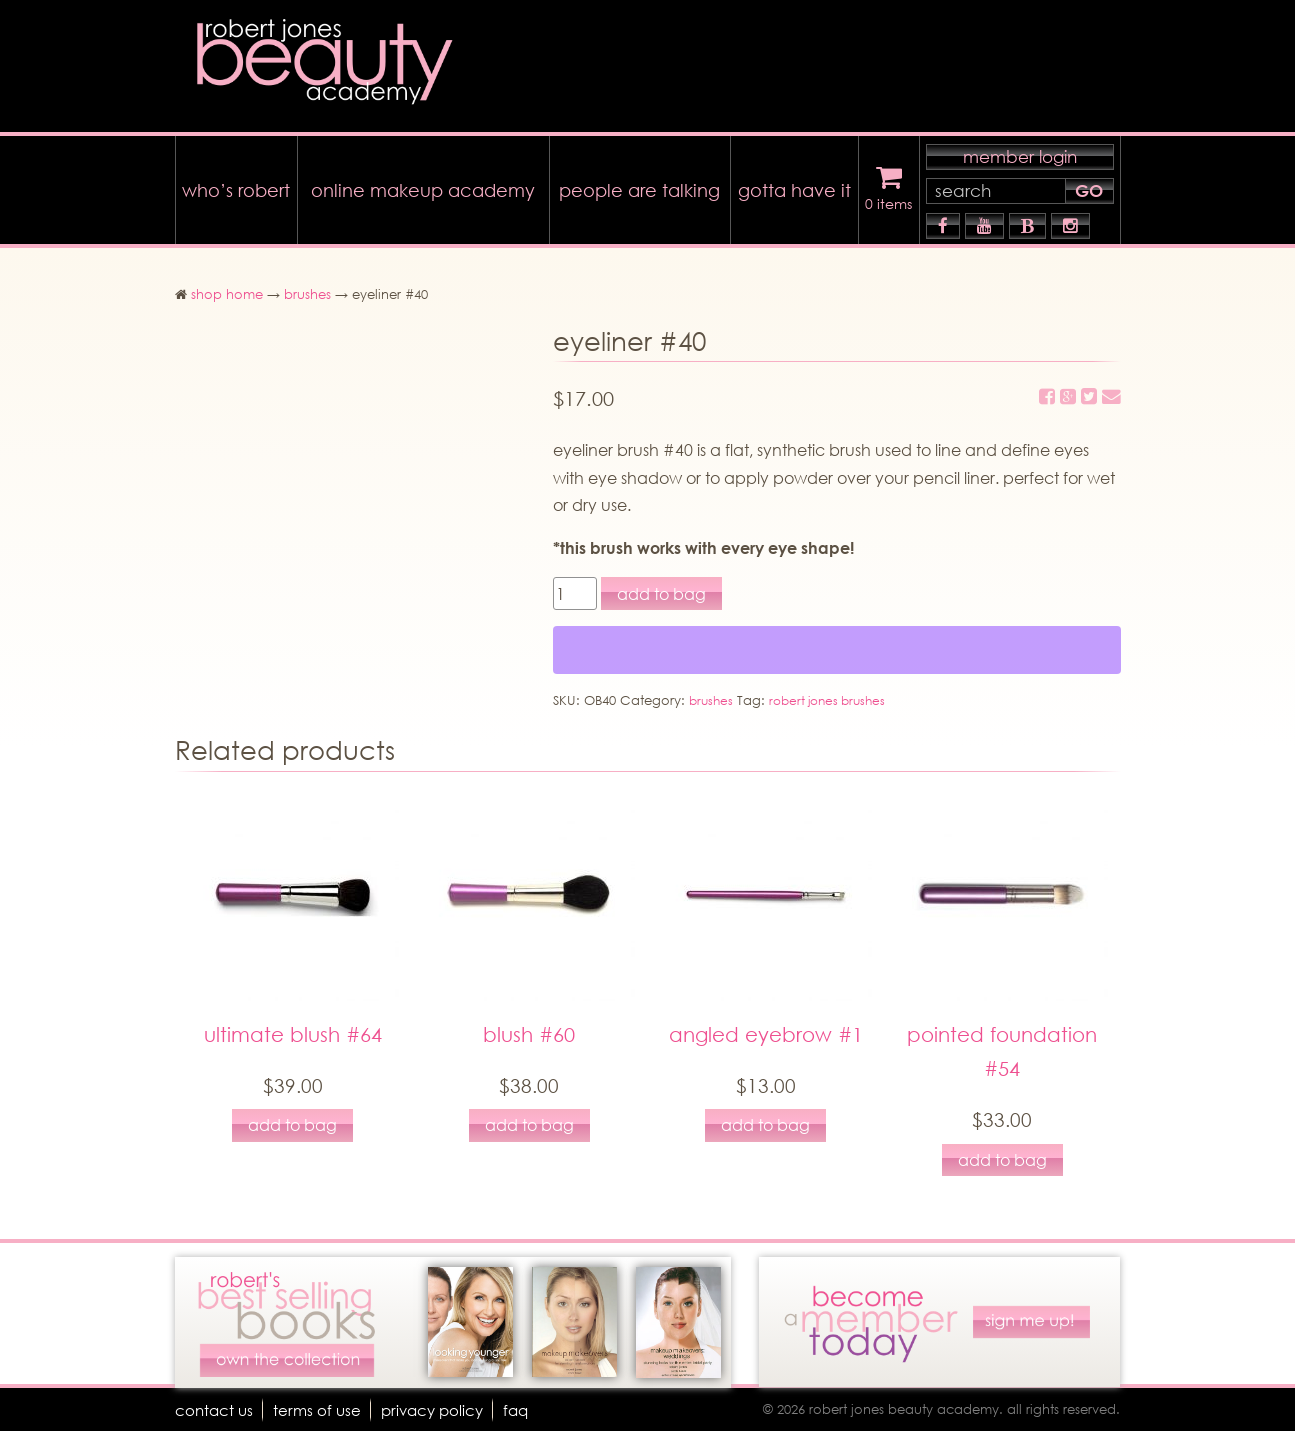  What do you see at coordinates (765, 1124) in the screenshot?
I see `add to bag [Add to cart: “angled eyebrow #1”]` at bounding box center [765, 1124].